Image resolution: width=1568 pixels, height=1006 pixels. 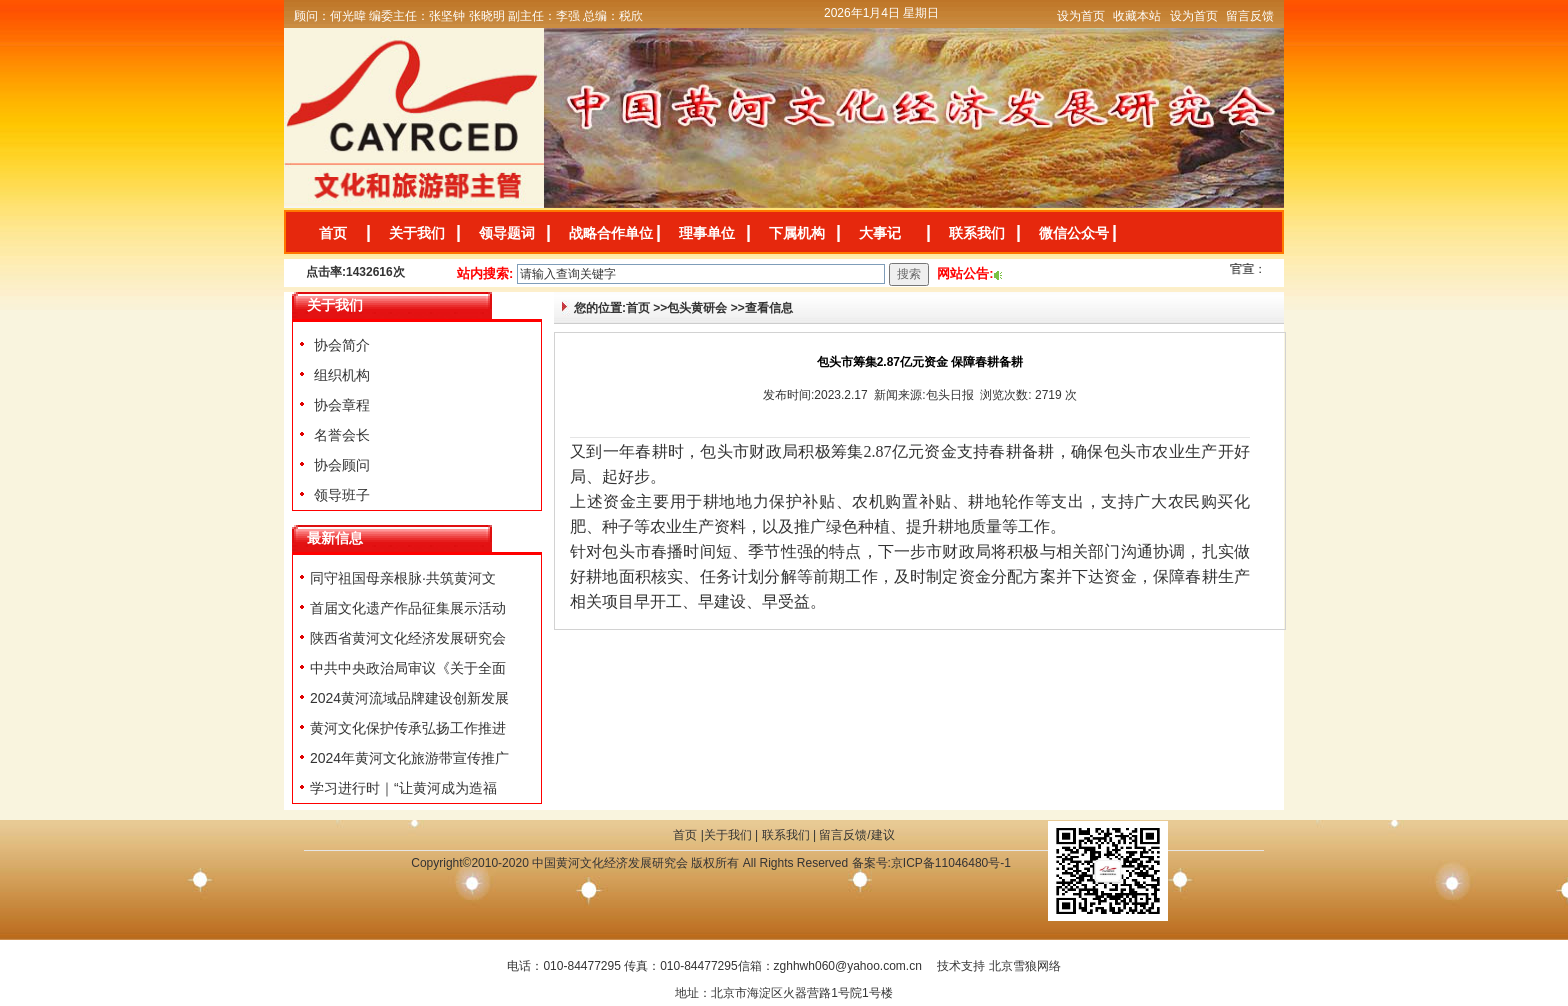 I want to click on 北京雪狼网络, so click(x=1025, y=966).